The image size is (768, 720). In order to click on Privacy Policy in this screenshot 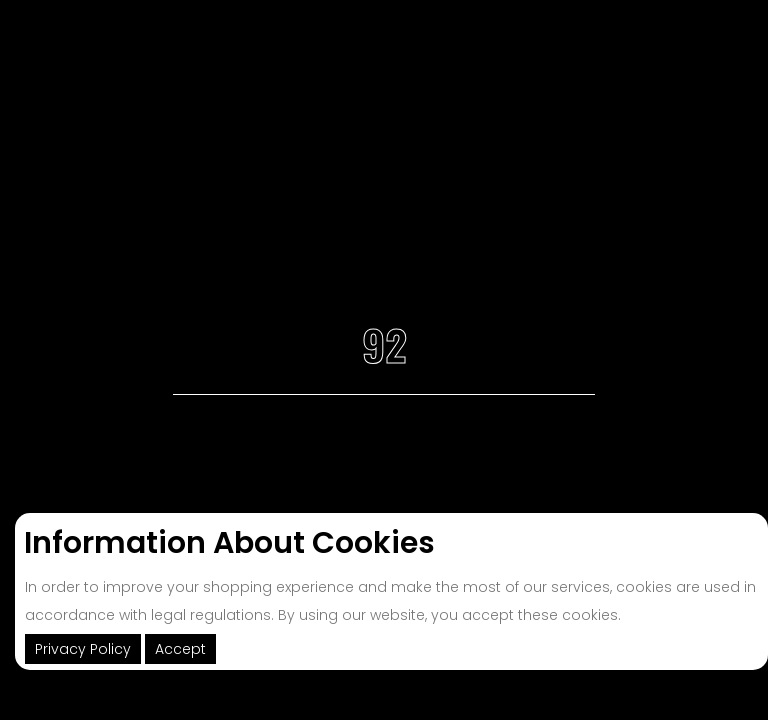, I will do `click(83, 649)`.